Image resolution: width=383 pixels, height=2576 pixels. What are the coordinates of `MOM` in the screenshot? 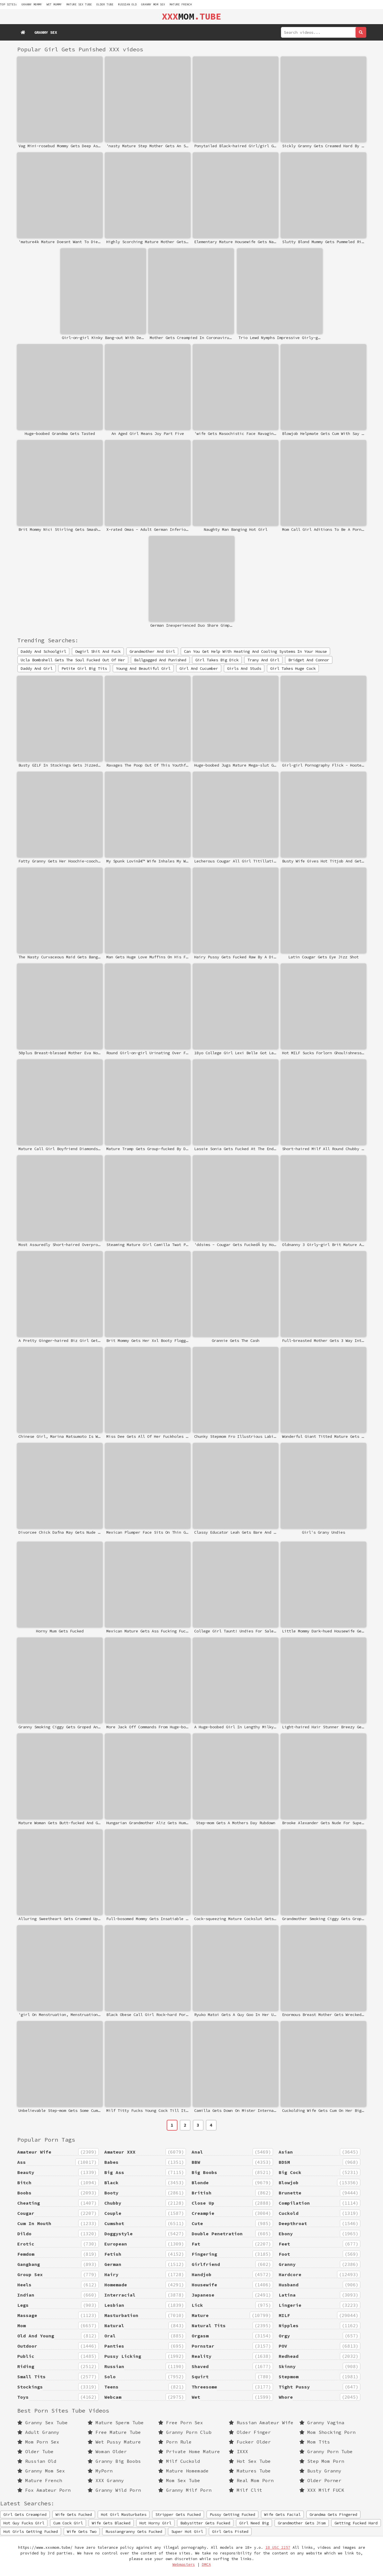 It's located at (191, 16).